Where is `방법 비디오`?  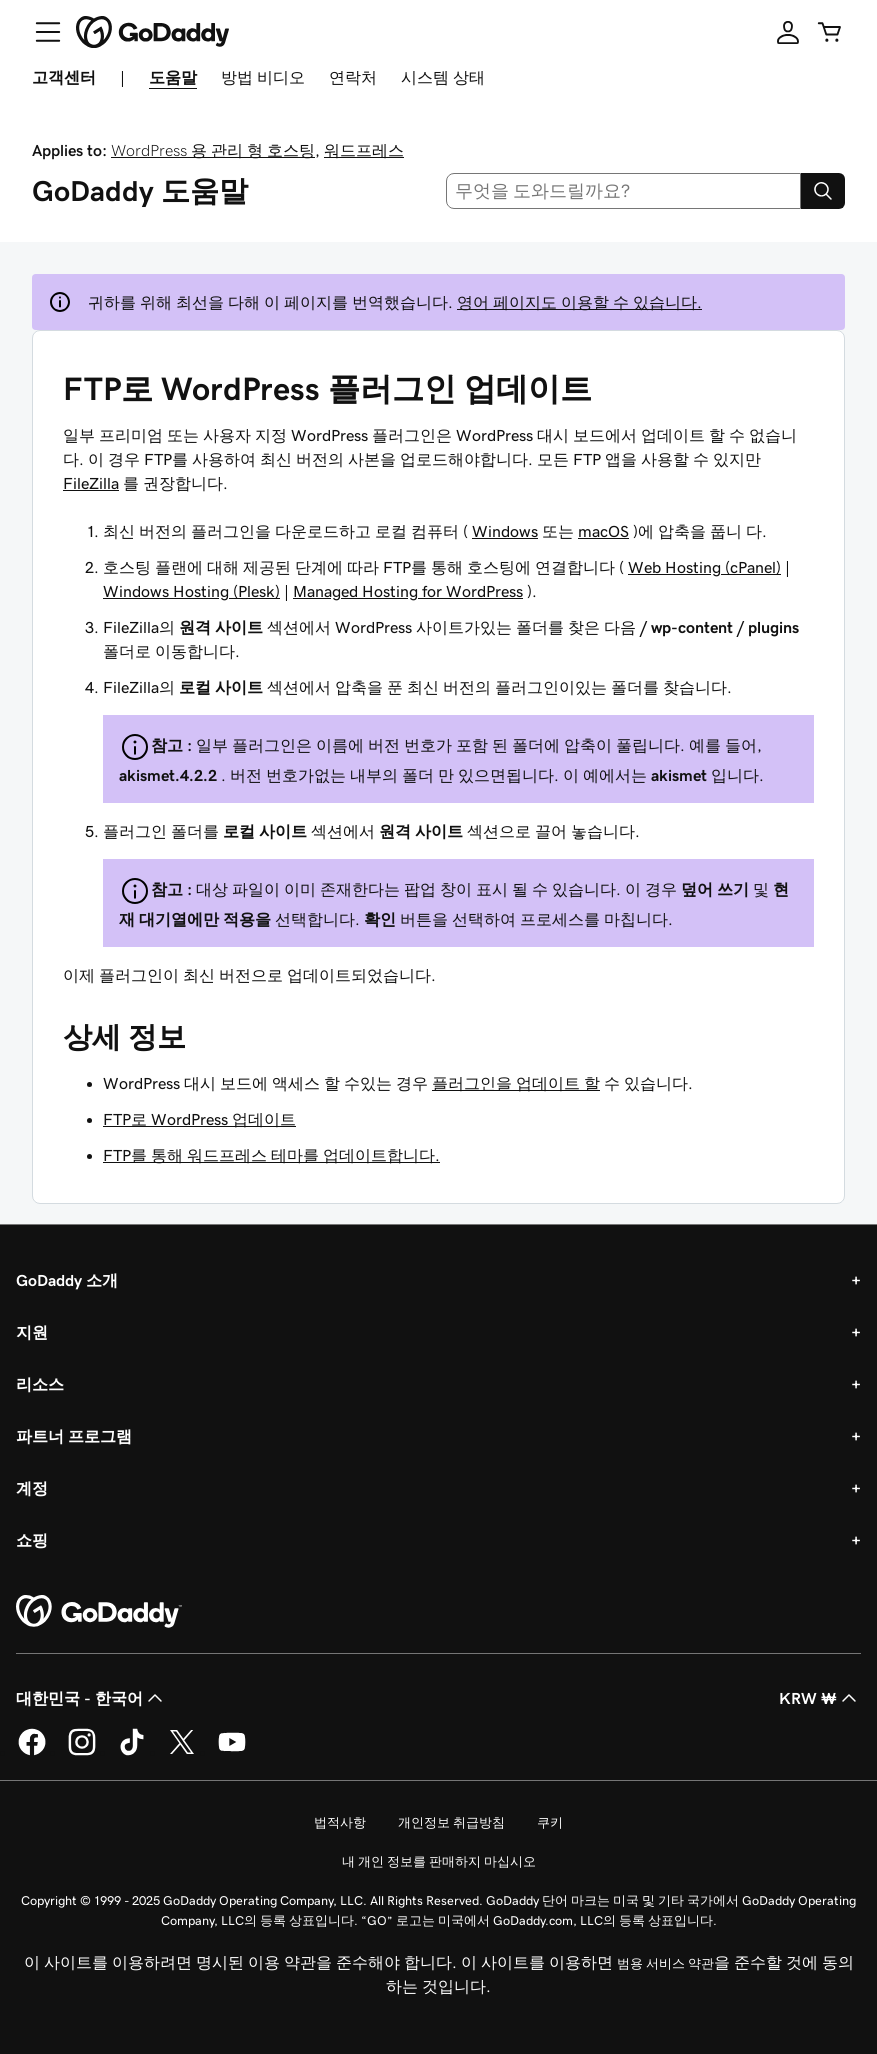 방법 비디오 is located at coordinates (263, 77).